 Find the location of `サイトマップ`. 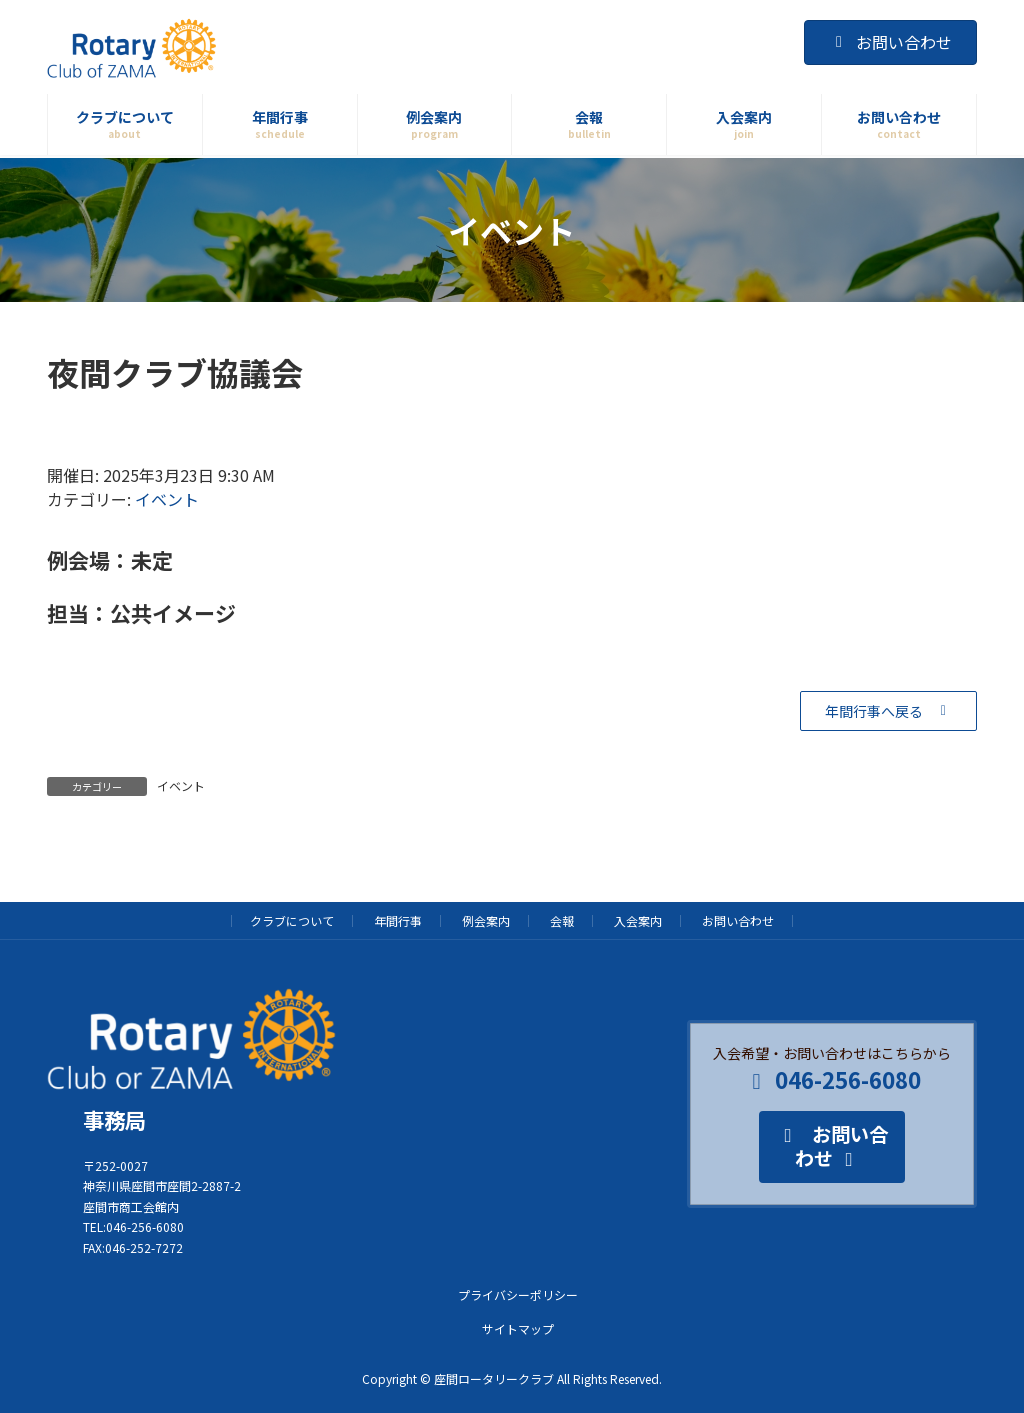

サイトマップ is located at coordinates (518, 1327).